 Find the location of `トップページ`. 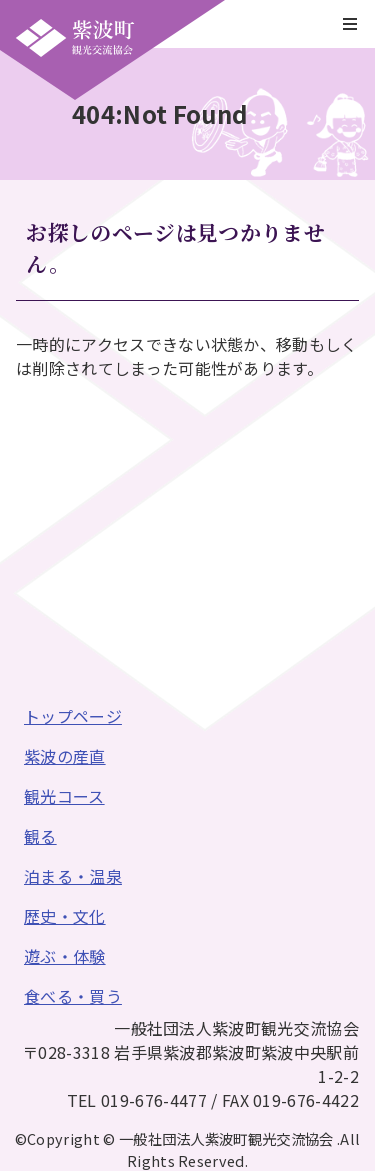

トップページ is located at coordinates (73, 716).